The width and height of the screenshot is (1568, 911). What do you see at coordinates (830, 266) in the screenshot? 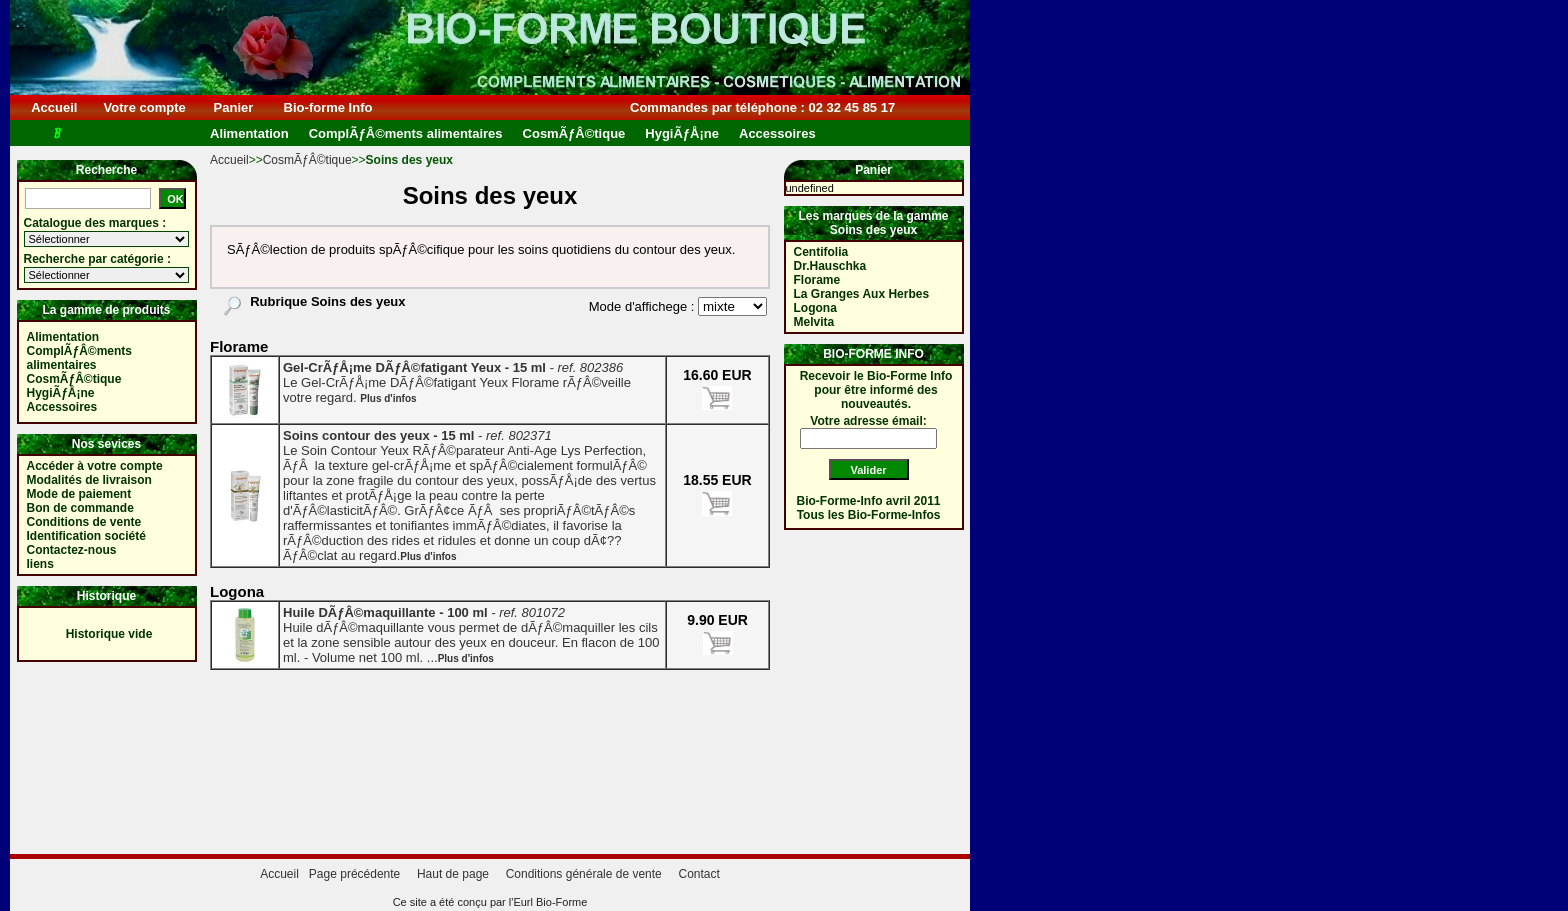
I see `Dr.Hauschka` at bounding box center [830, 266].